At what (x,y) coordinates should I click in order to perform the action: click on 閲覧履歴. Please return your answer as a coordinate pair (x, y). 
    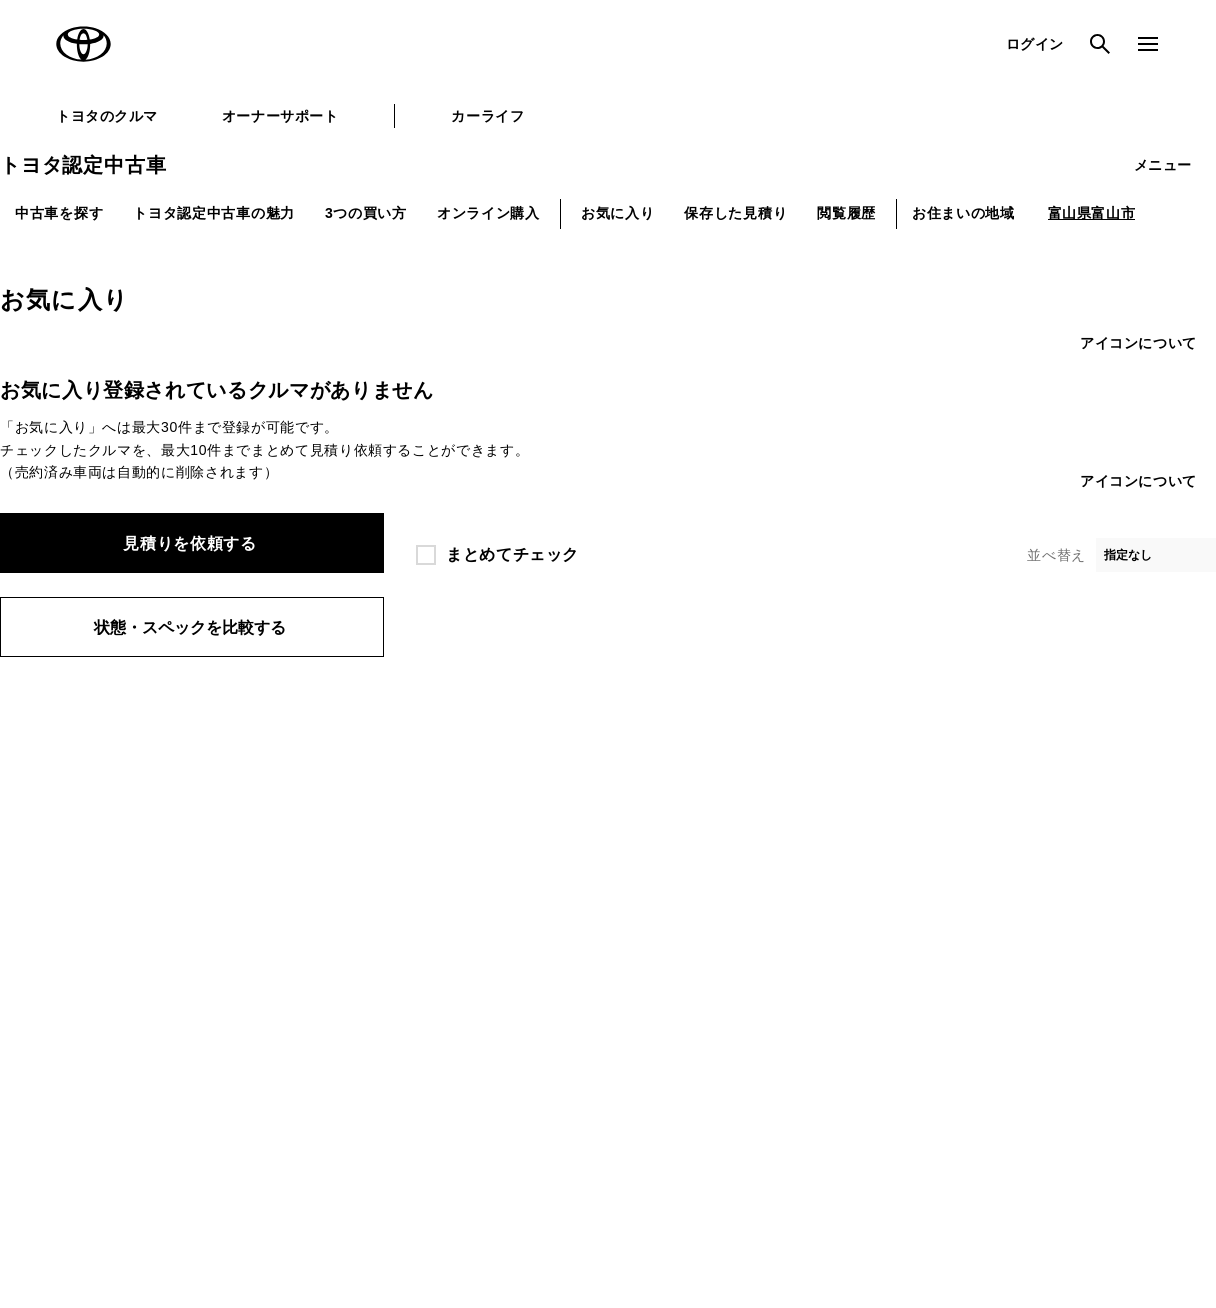
    Looking at the image, I should click on (846, 213).